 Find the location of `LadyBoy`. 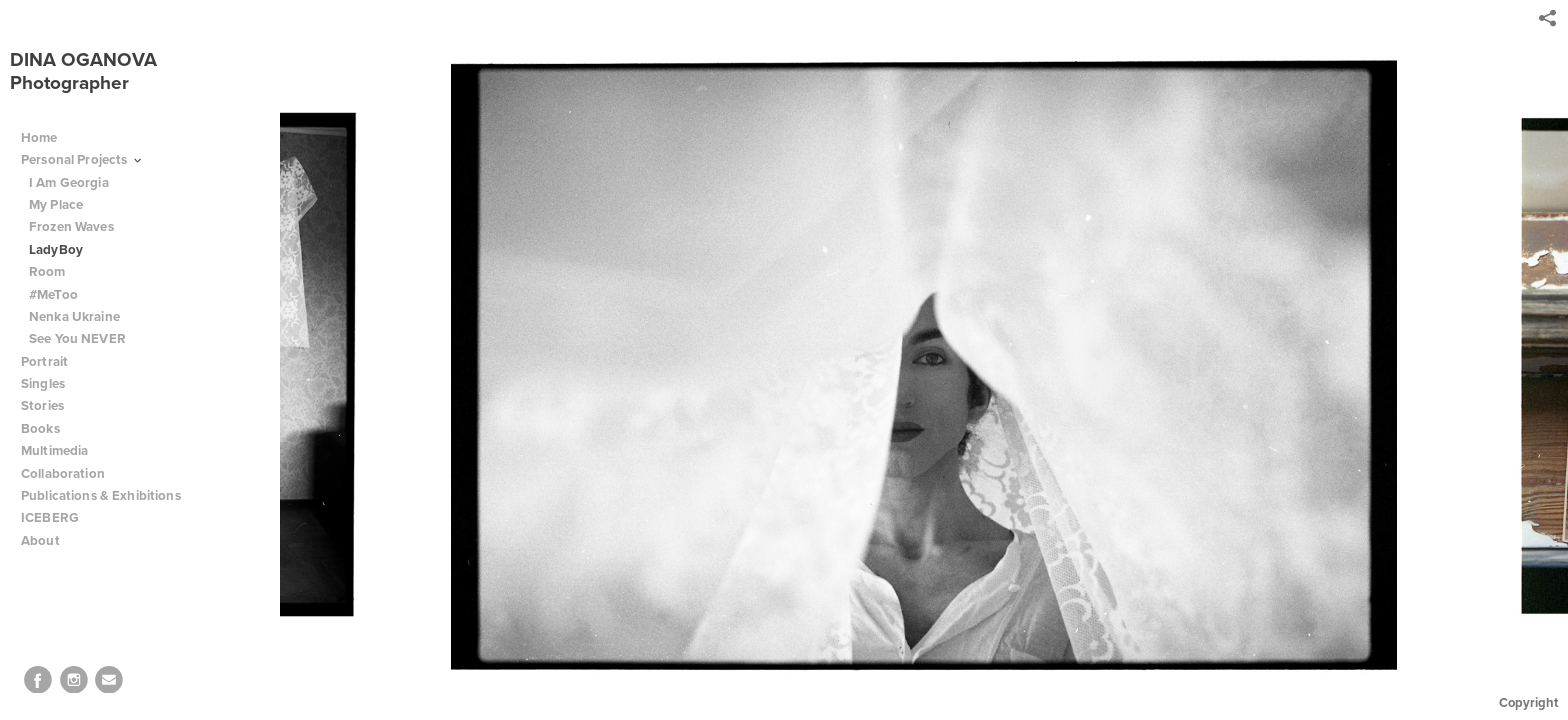

LadyBoy is located at coordinates (56, 249).